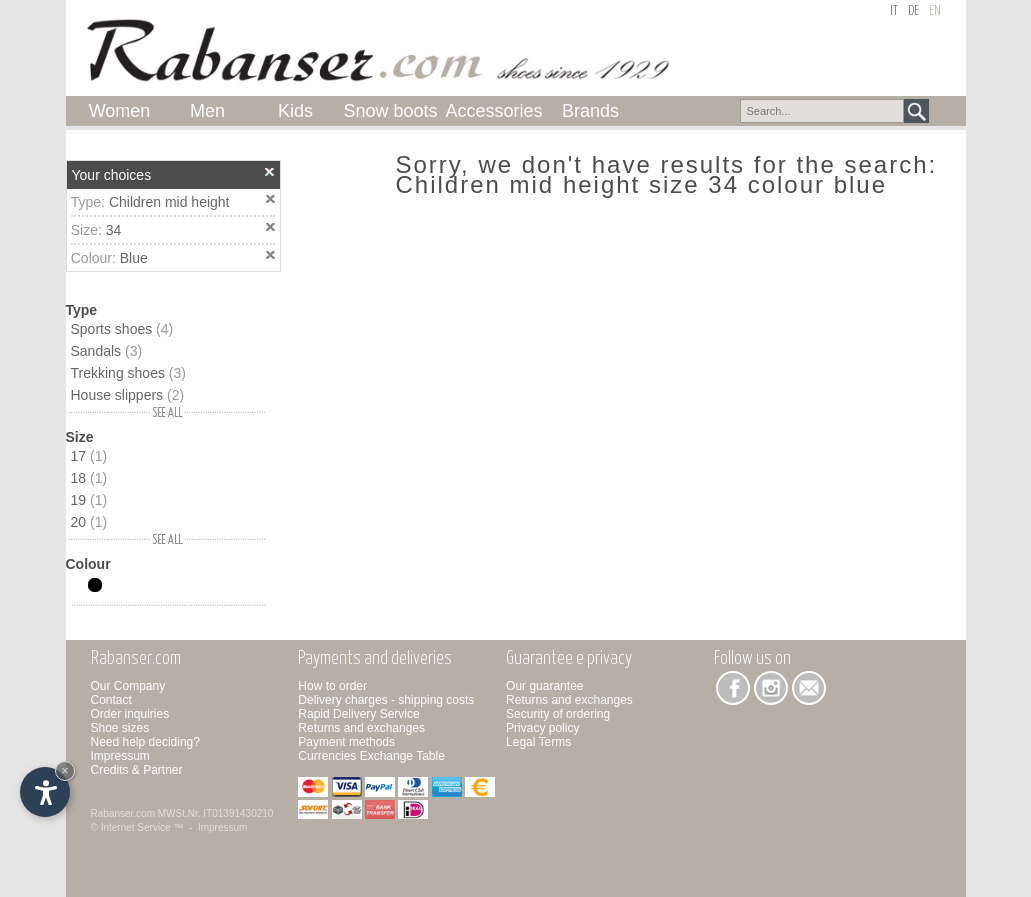 The width and height of the screenshot is (1031, 897). What do you see at coordinates (935, 11) in the screenshot?
I see `en` at bounding box center [935, 11].